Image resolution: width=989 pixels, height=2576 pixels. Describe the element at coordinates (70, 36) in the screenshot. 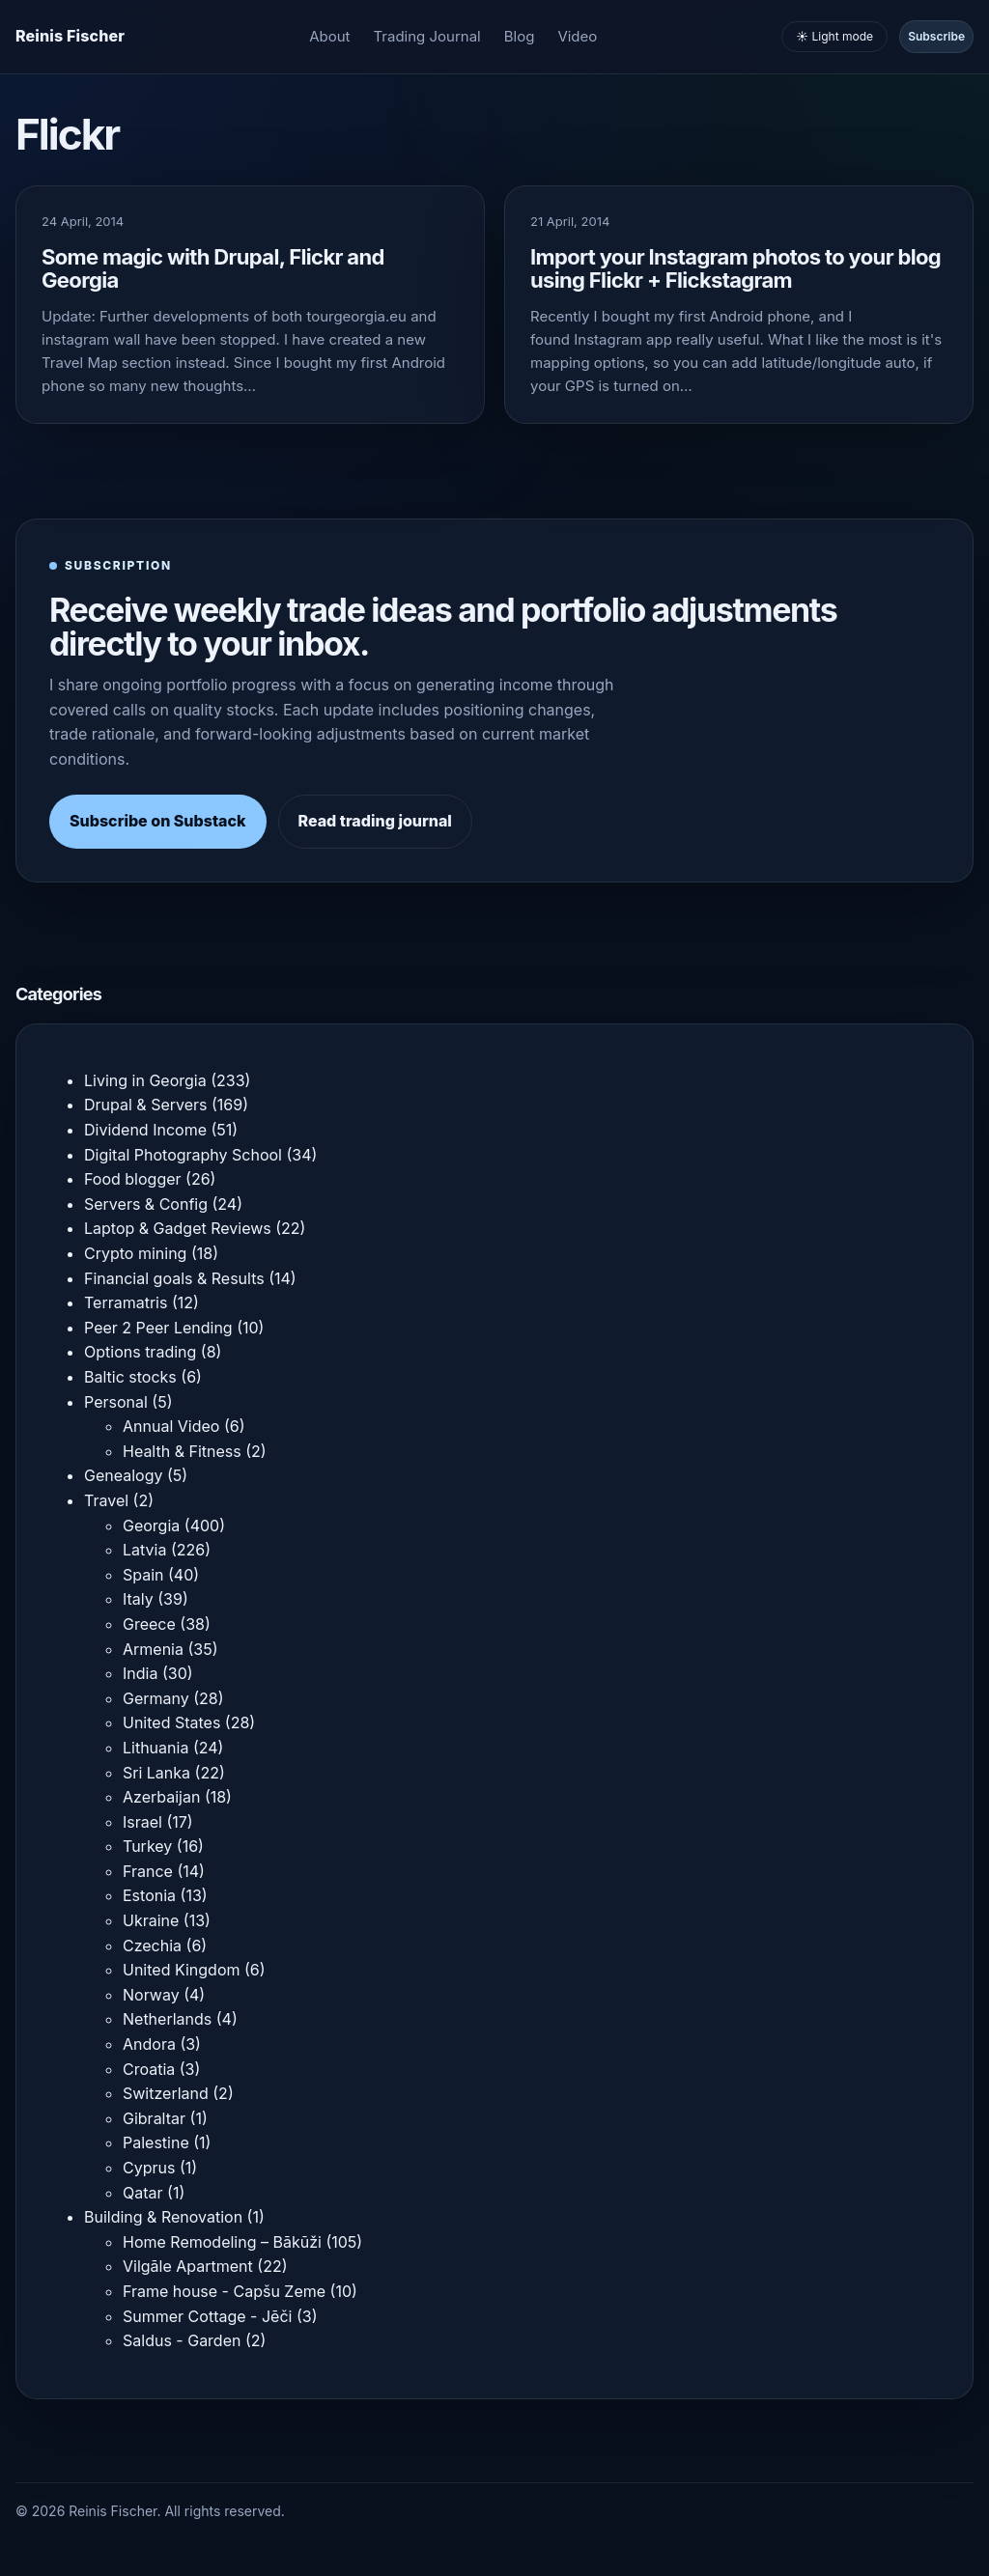

I see `[Homepage]` at that location.